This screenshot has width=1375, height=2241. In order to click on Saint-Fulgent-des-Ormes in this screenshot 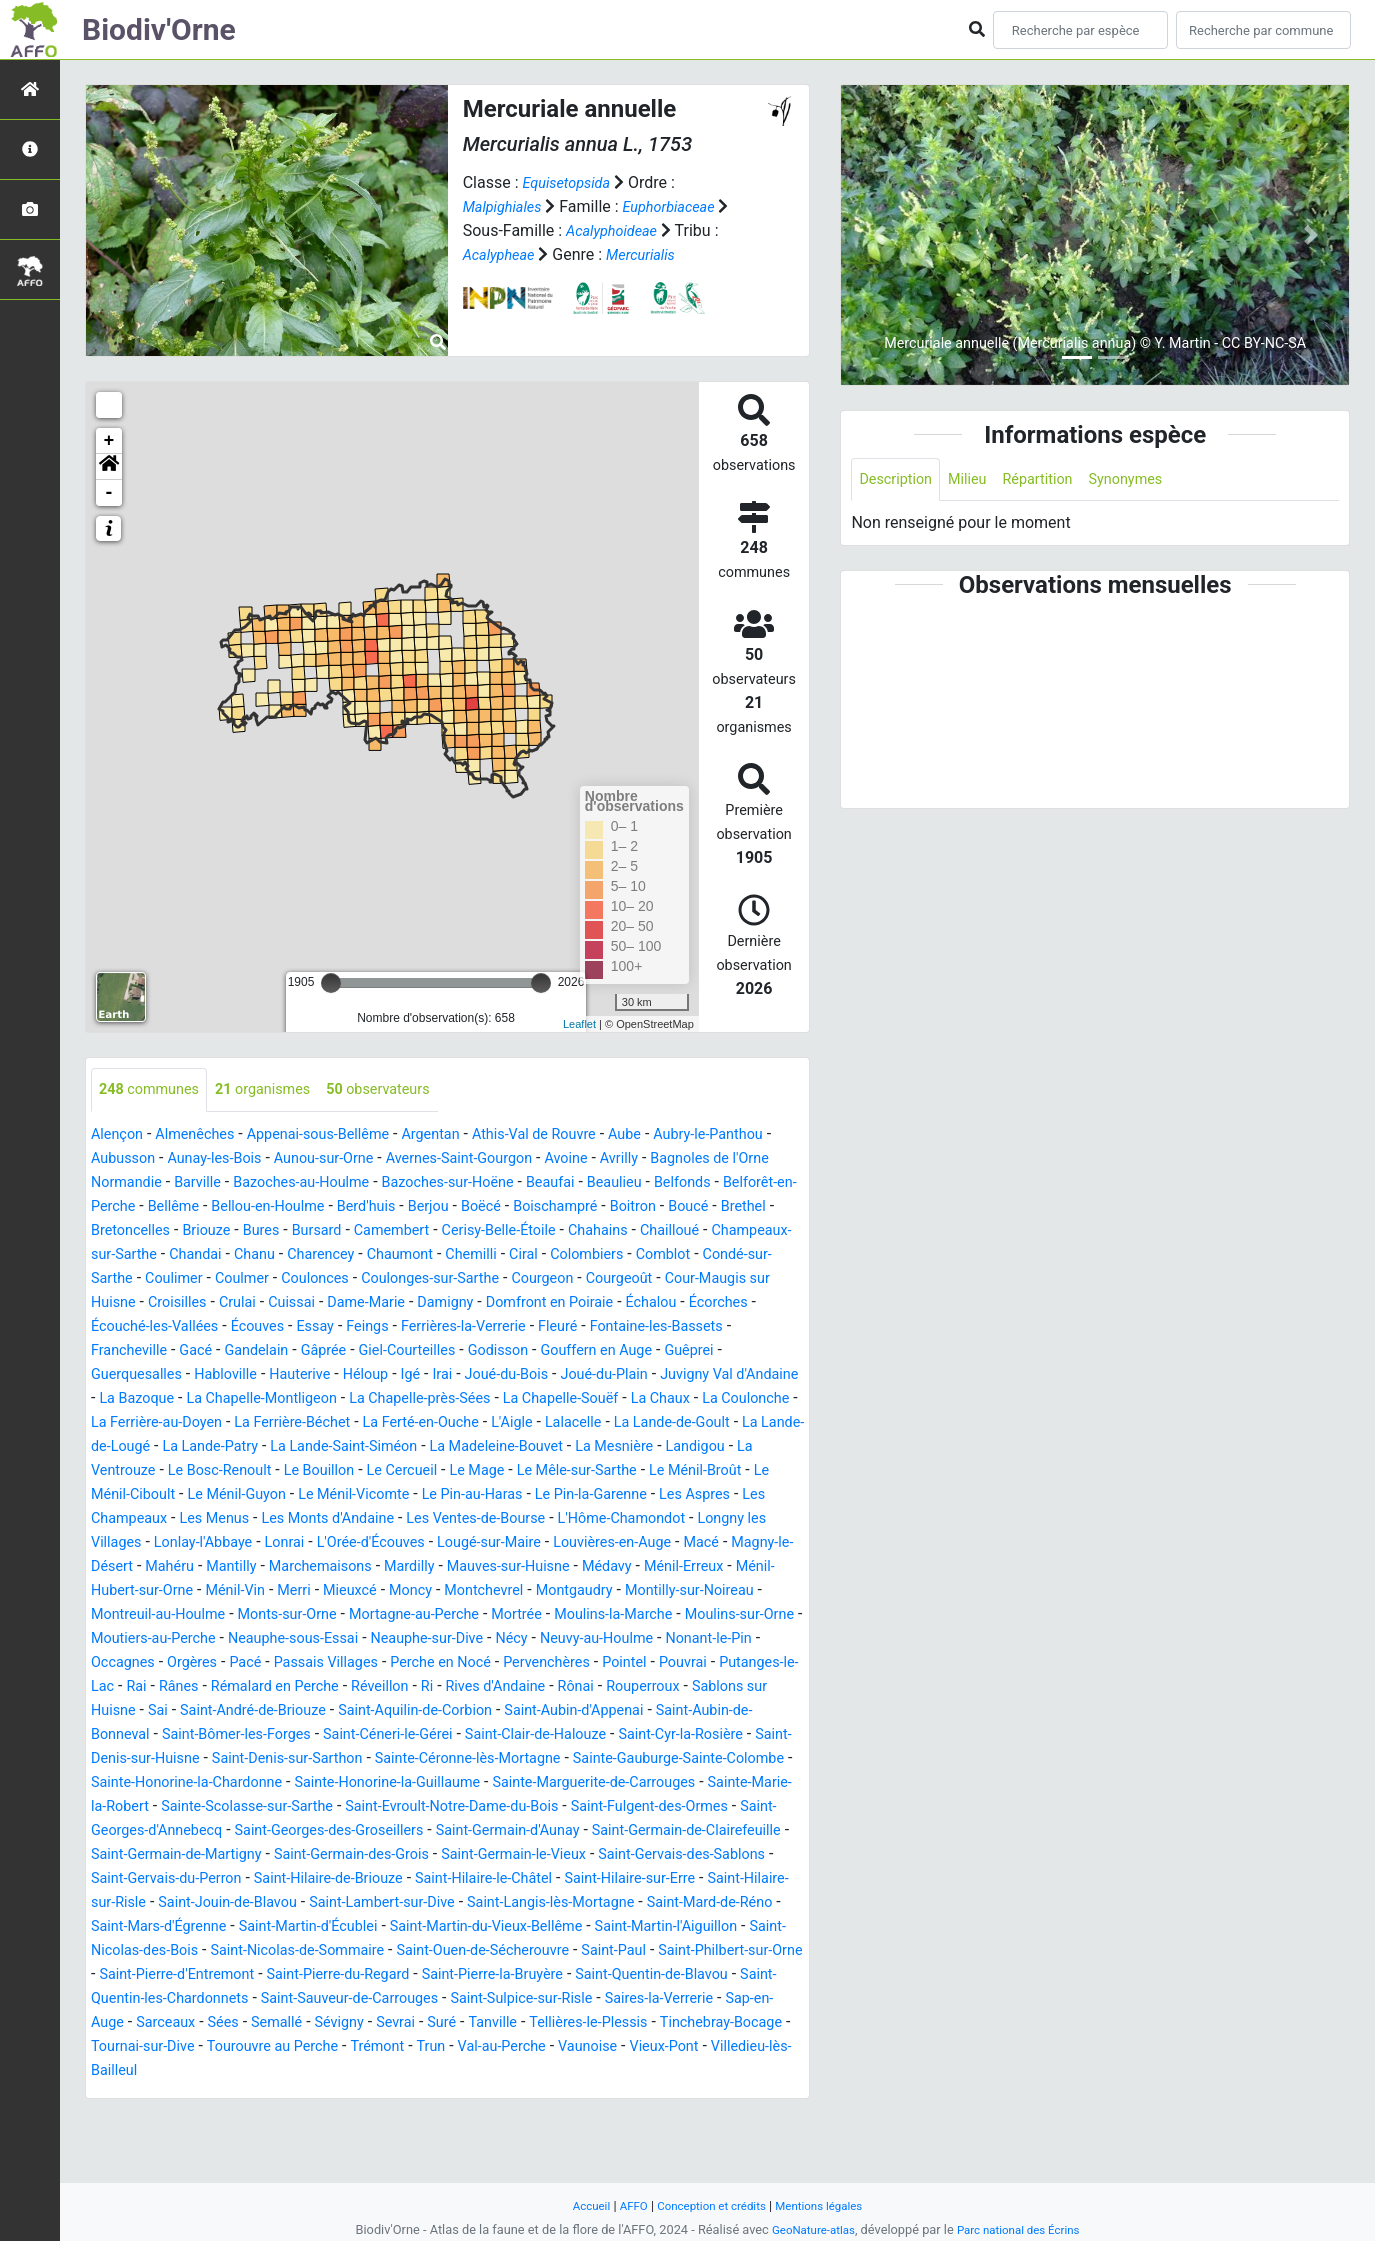, I will do `click(514, 1879)`.